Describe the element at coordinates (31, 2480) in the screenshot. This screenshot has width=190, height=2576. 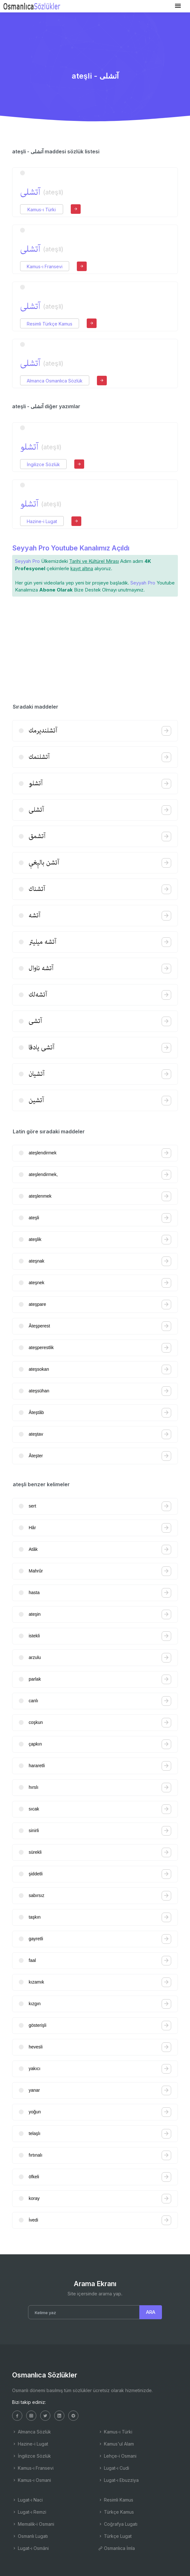
I see `Kamus-ı Osmani` at that location.